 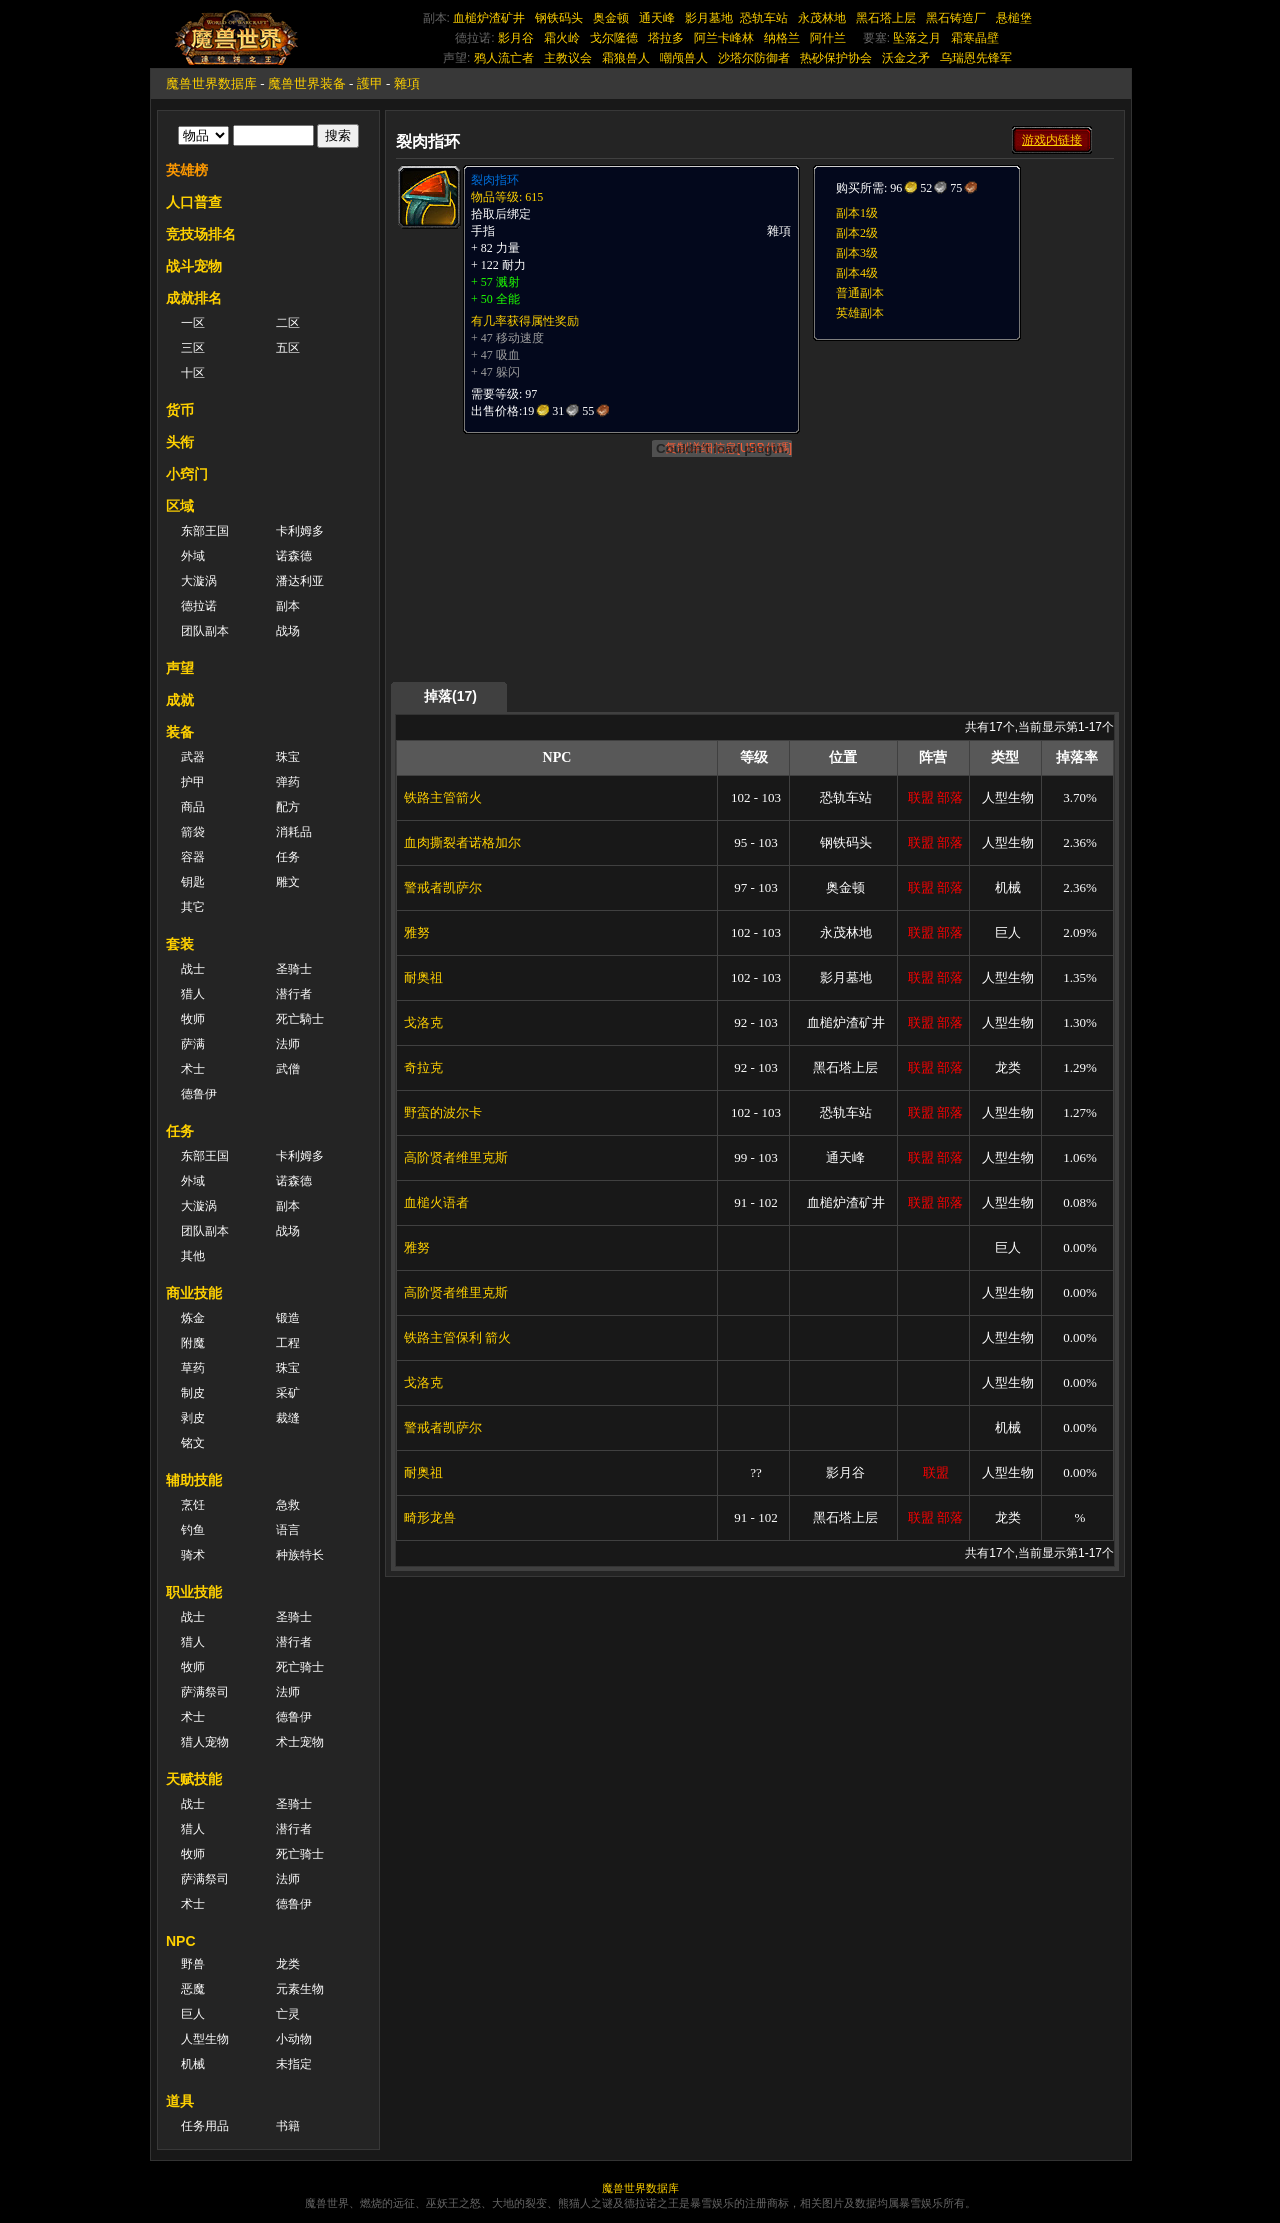 I want to click on 黑石塔上层, so click(x=886, y=18).